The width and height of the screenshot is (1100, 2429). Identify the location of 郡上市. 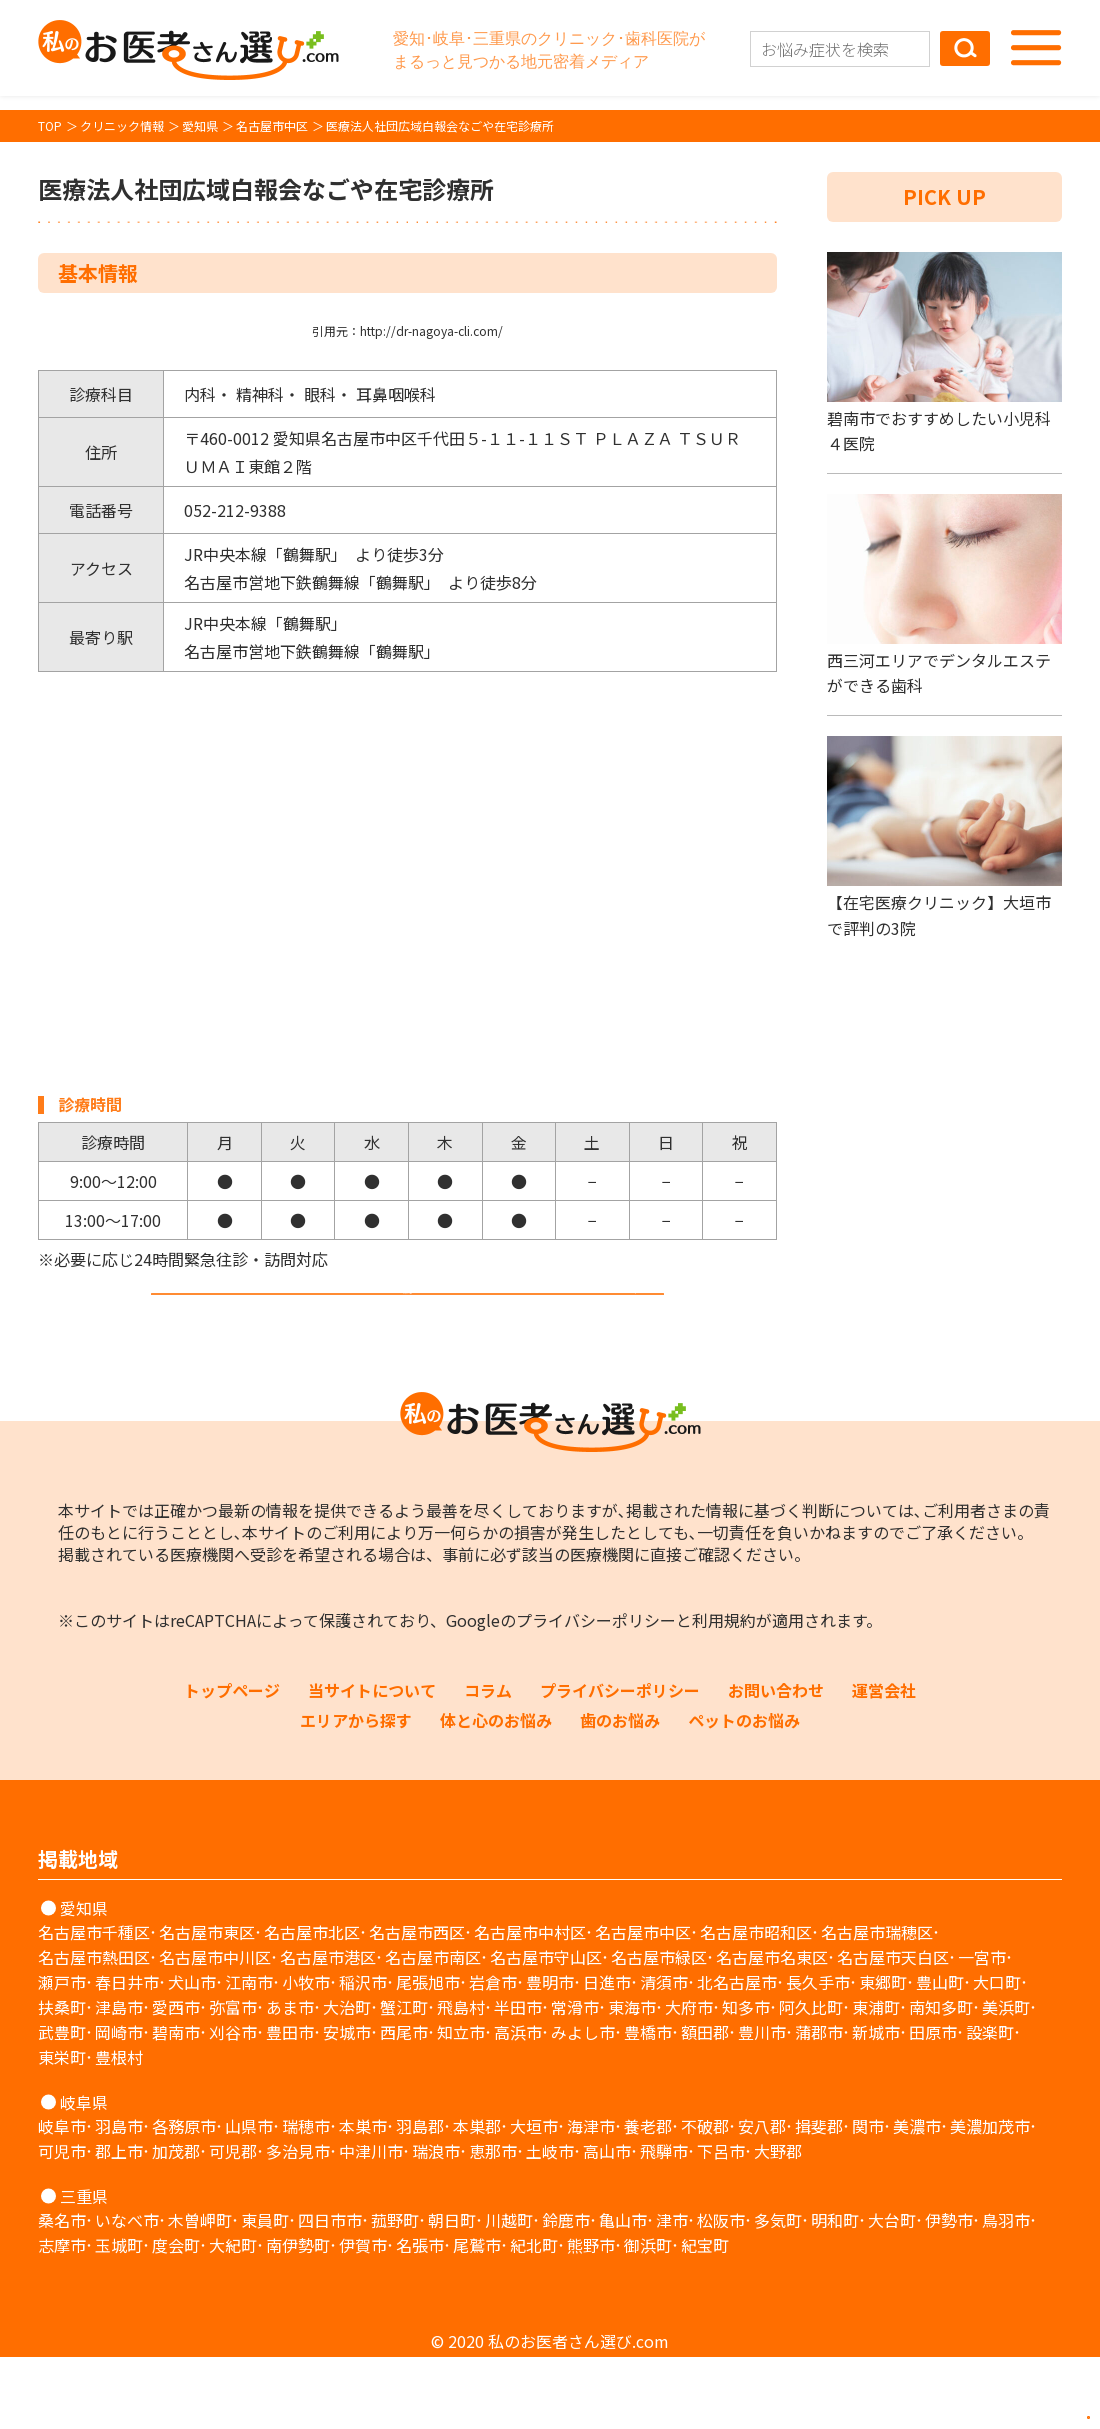
(119, 2223).